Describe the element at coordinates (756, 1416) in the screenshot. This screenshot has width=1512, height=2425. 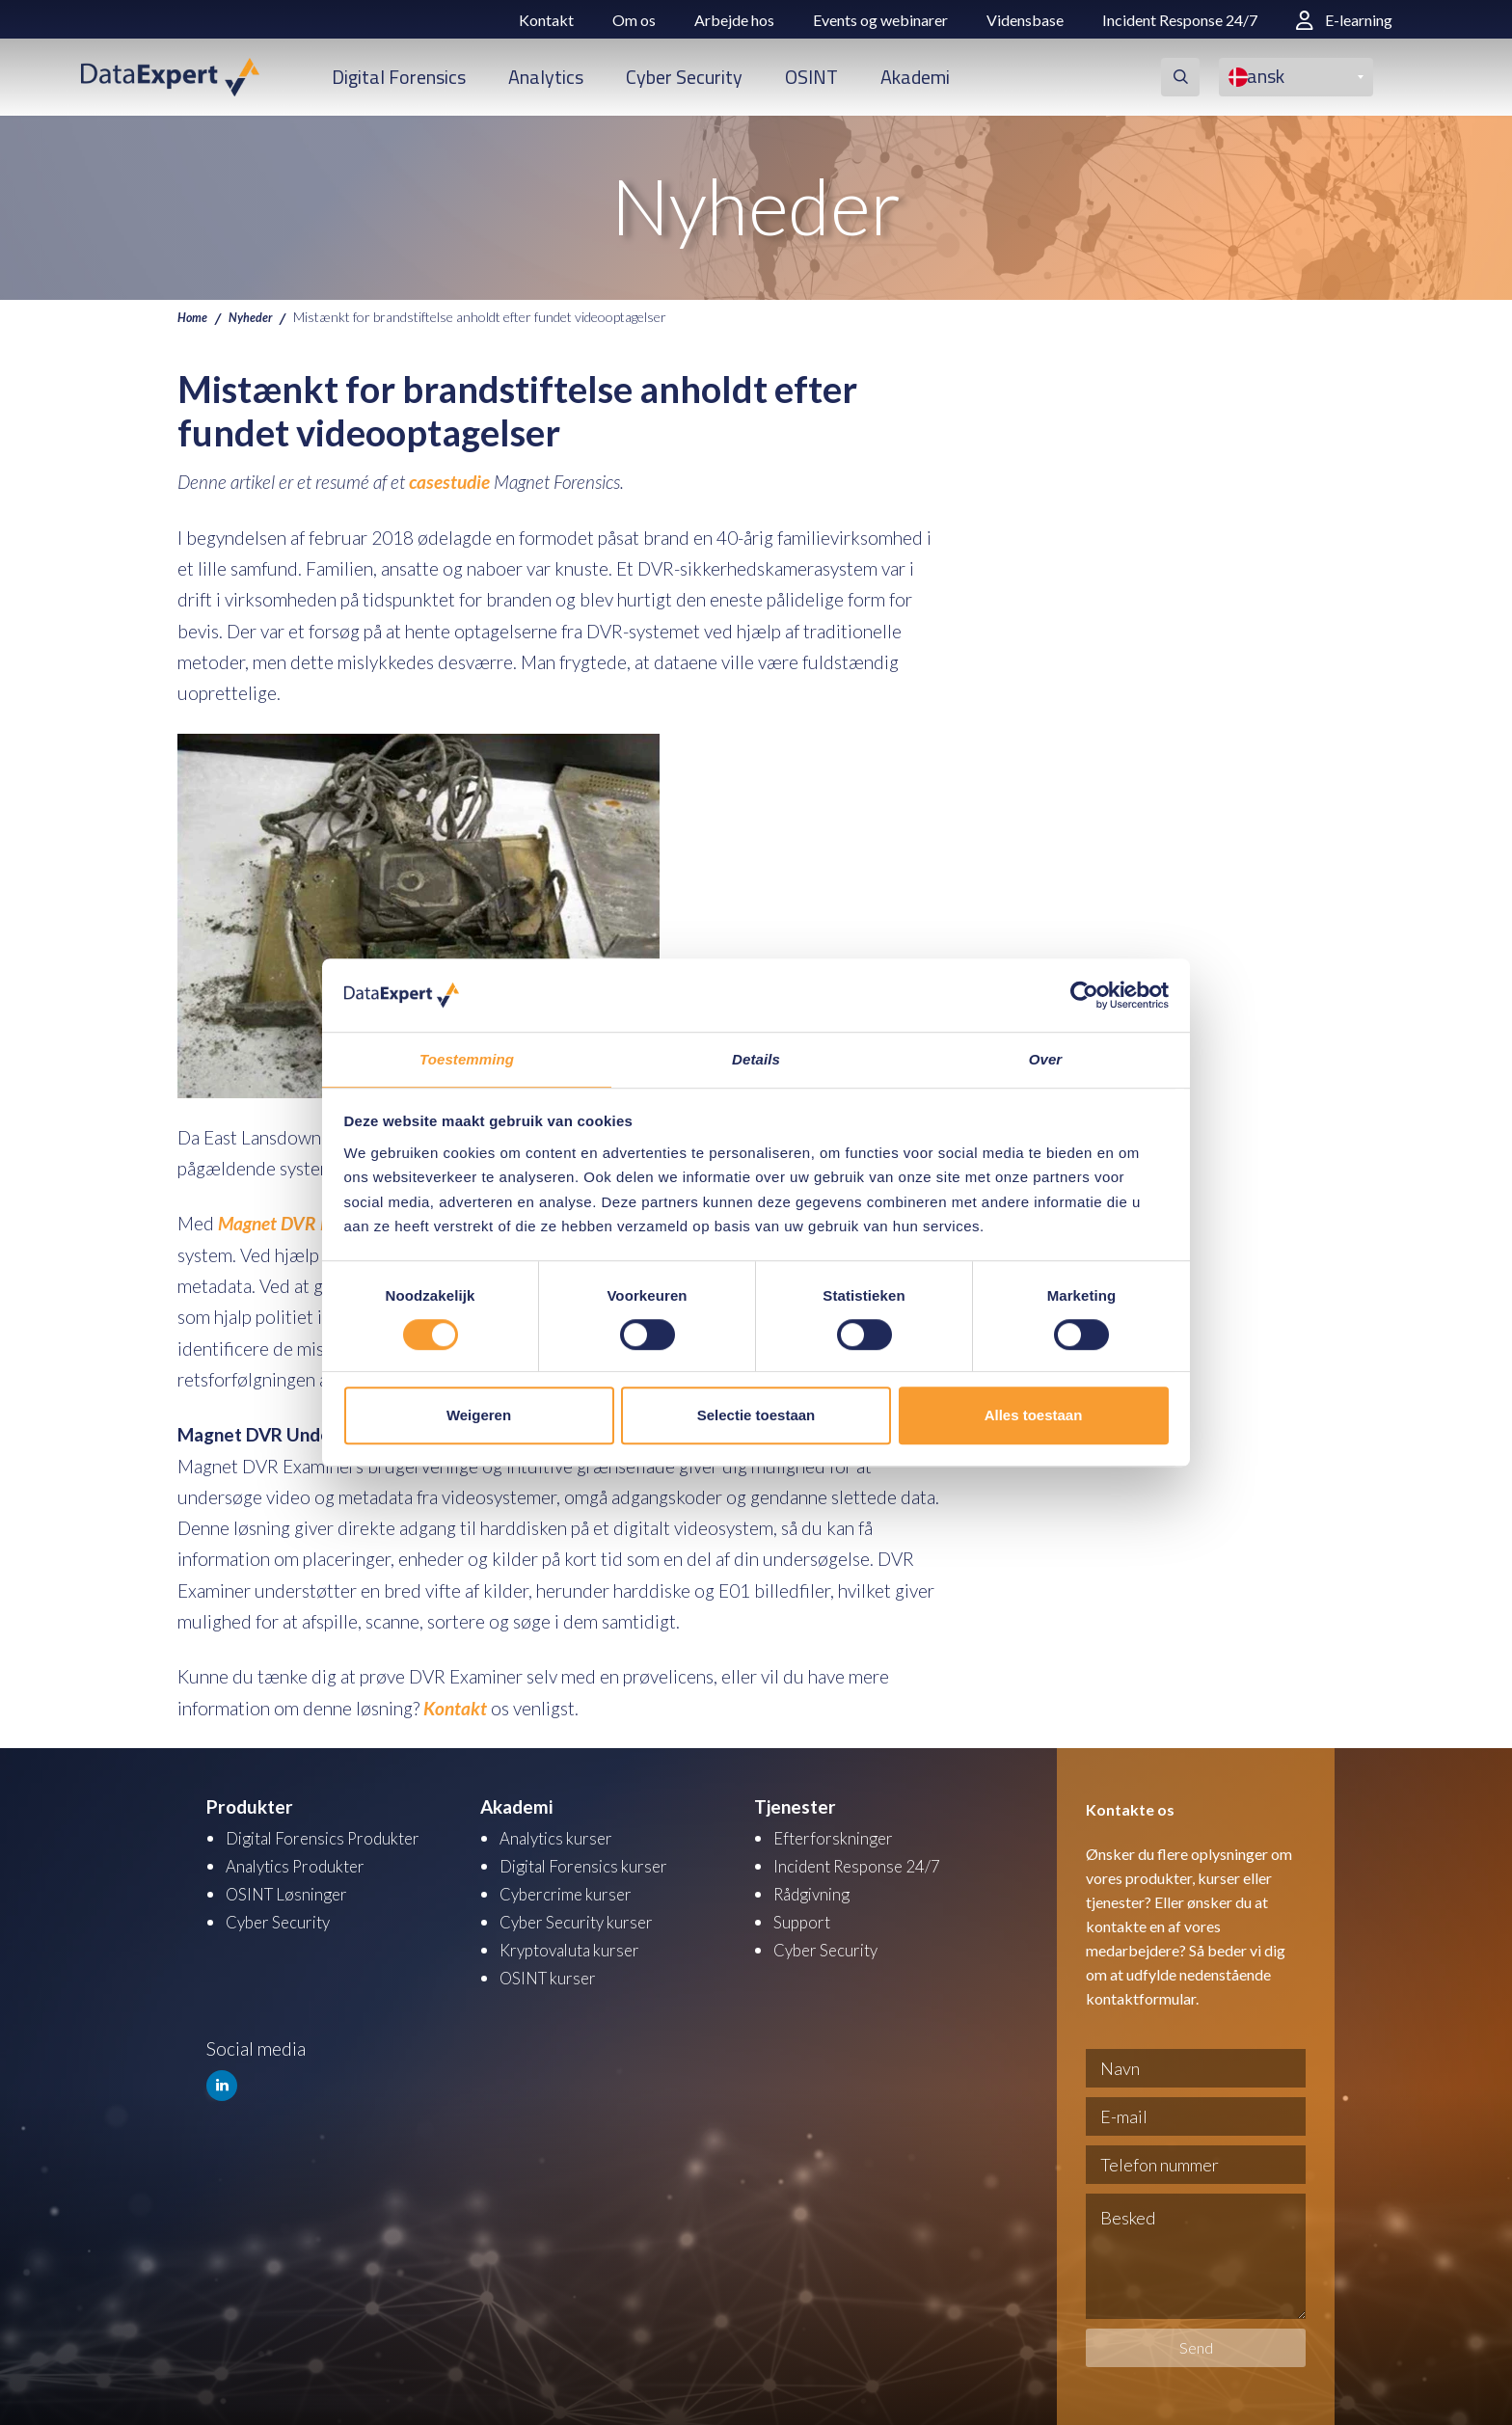
I see `Selectie toestaan` at that location.